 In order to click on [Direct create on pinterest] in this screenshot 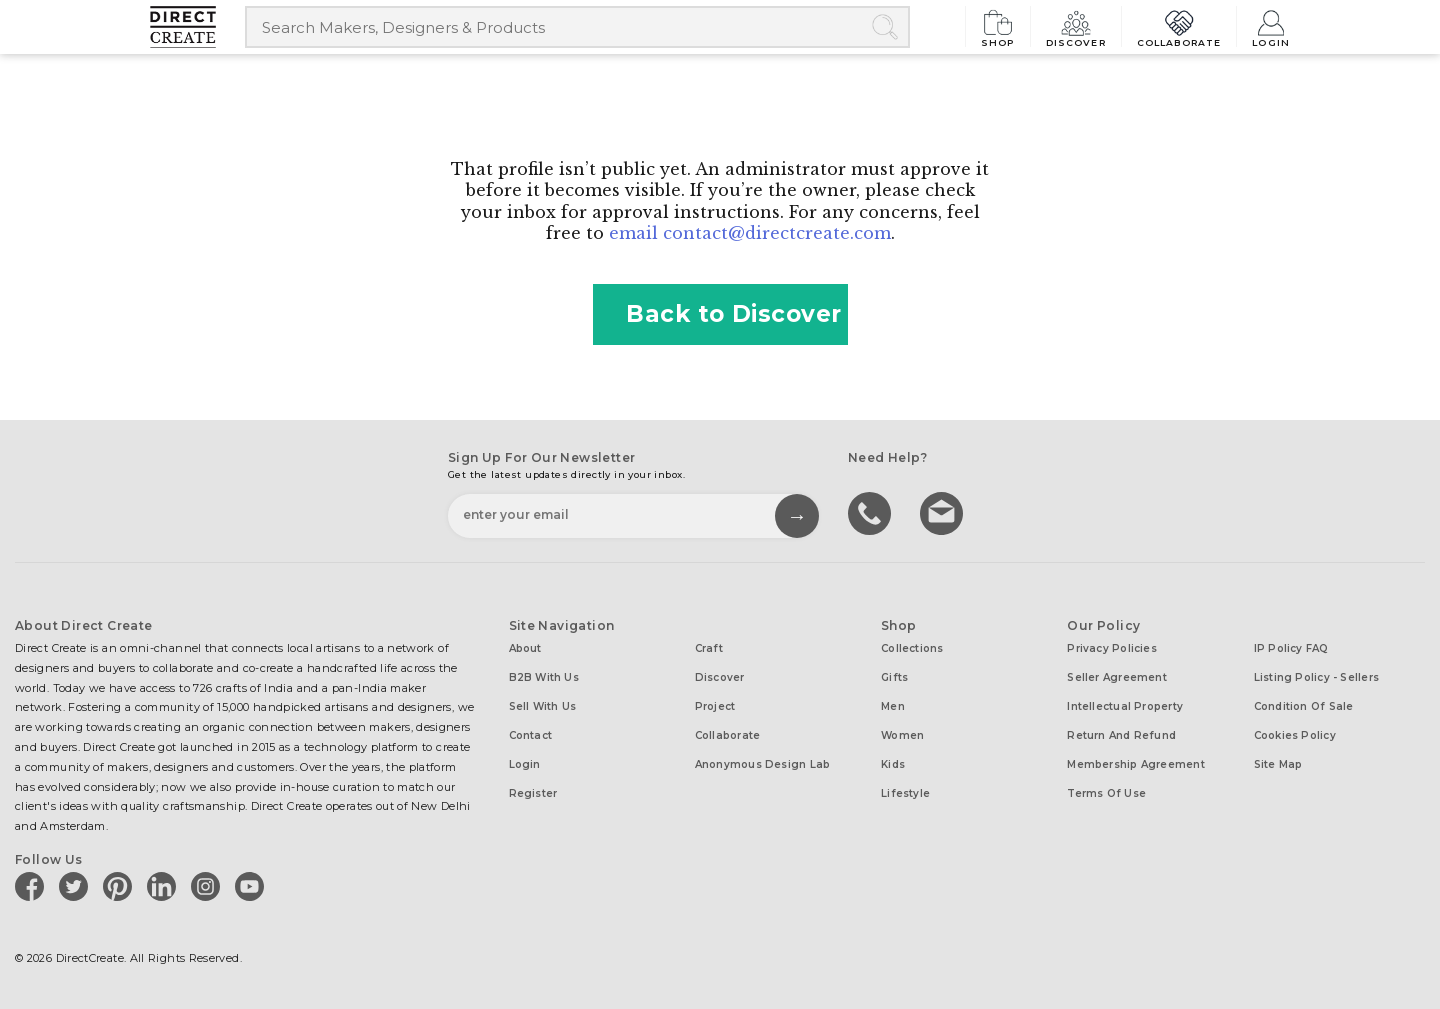, I will do `click(121, 886)`.